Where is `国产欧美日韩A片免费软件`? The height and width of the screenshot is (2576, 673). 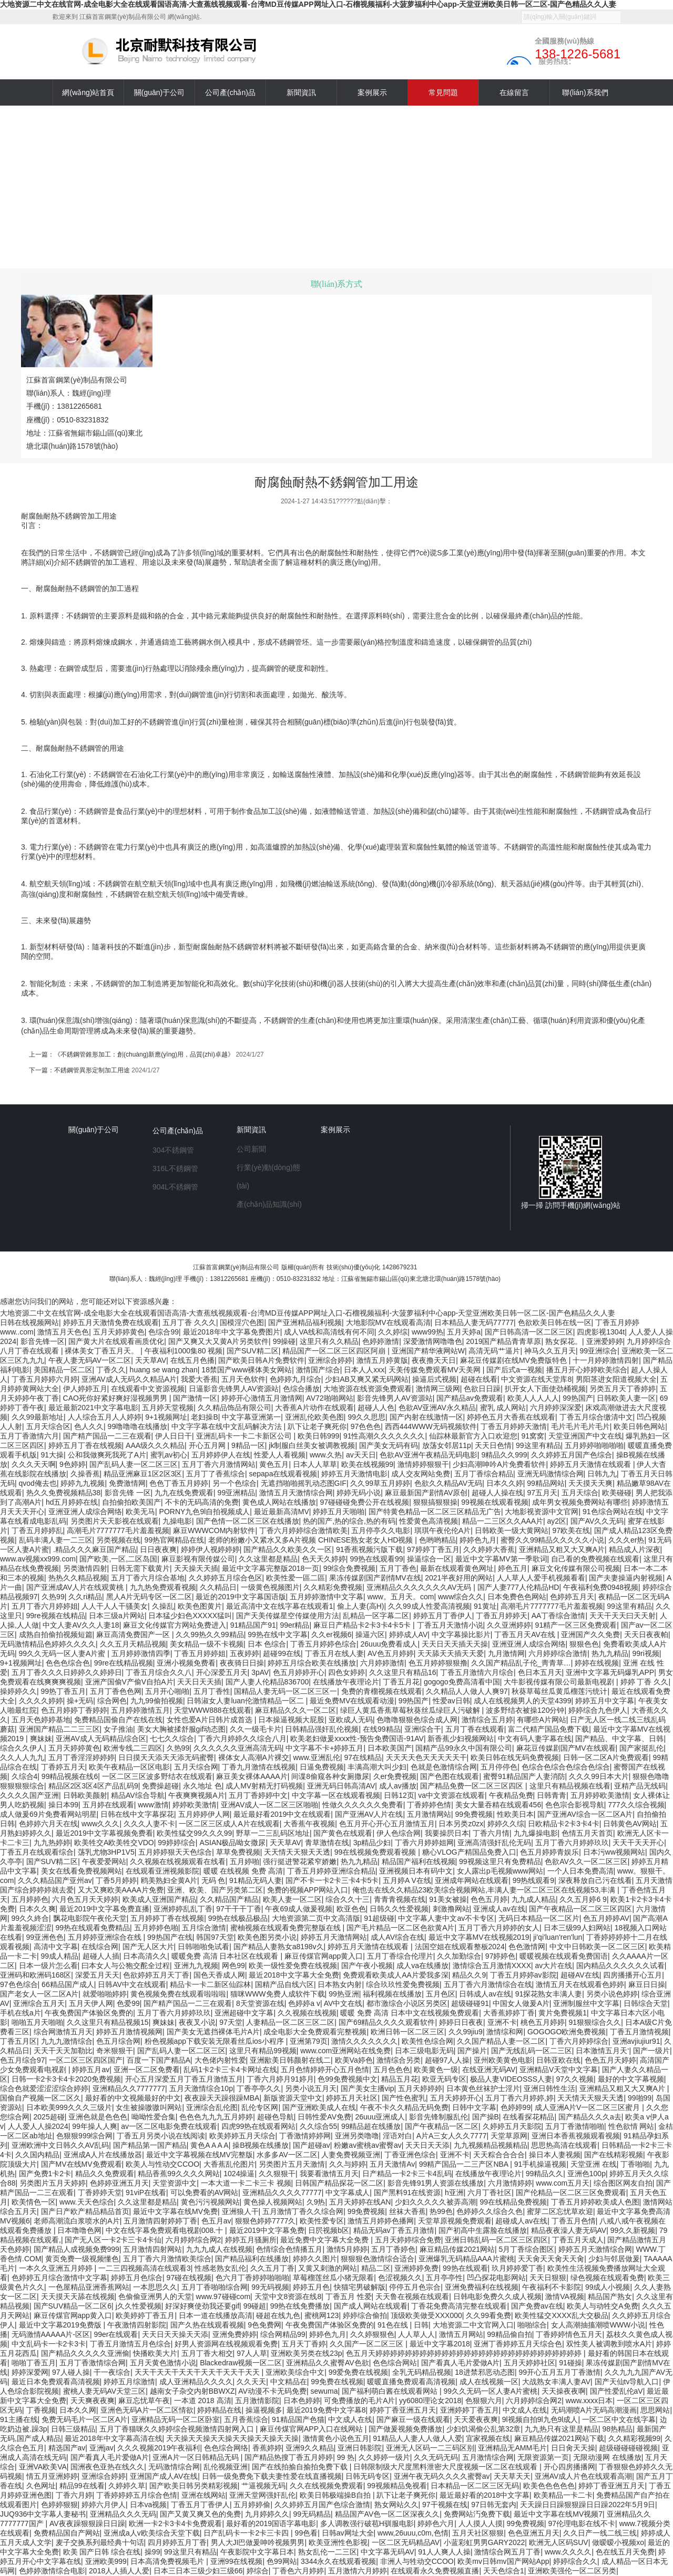
国产欧美日韩A片免费软件 is located at coordinates (261, 1360).